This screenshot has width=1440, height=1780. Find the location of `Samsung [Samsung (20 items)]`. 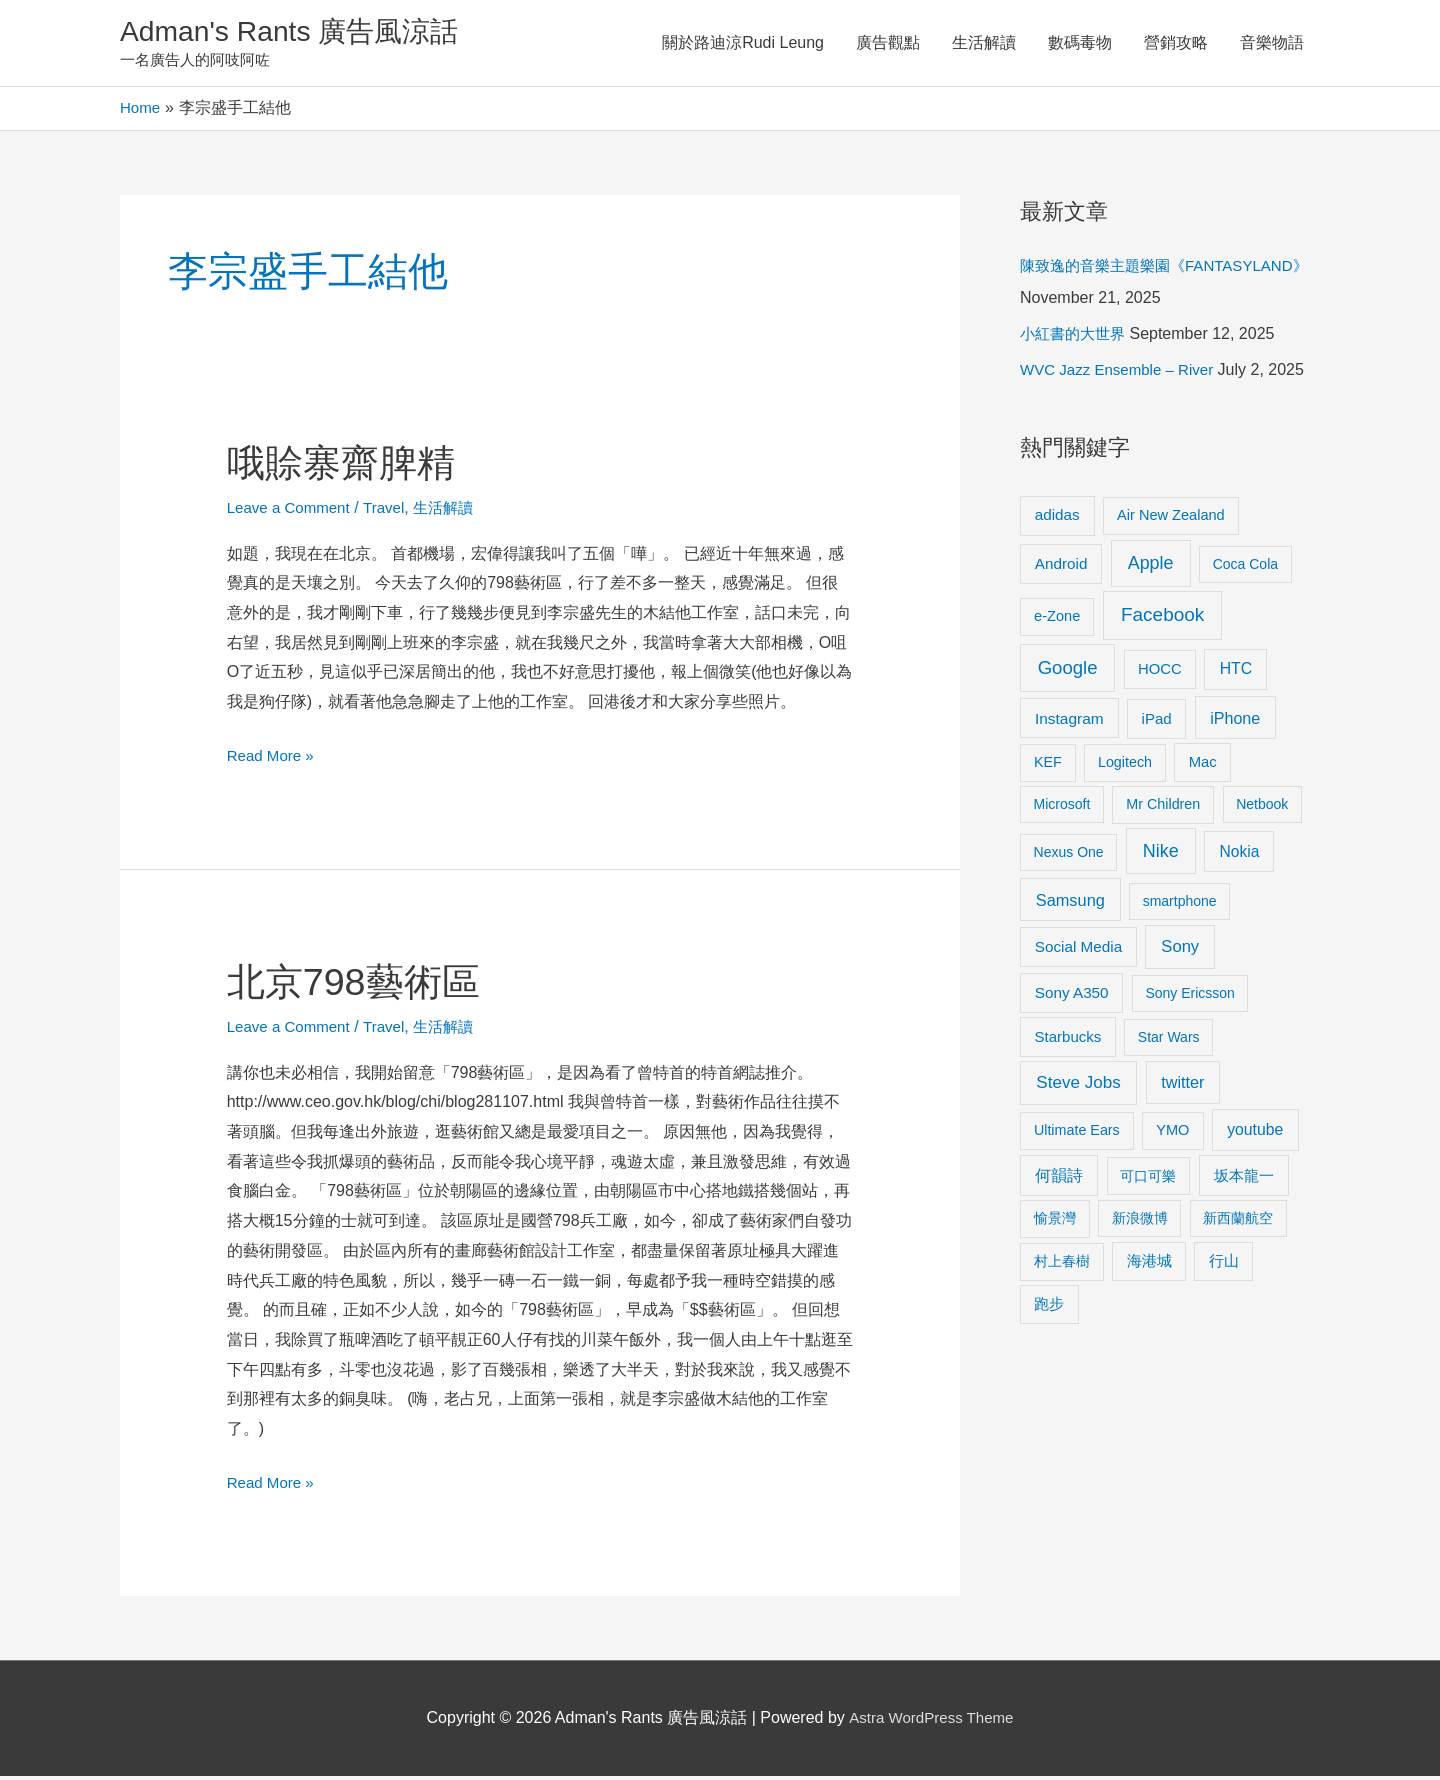

Samsung [Samsung (20 items)] is located at coordinates (1070, 904).